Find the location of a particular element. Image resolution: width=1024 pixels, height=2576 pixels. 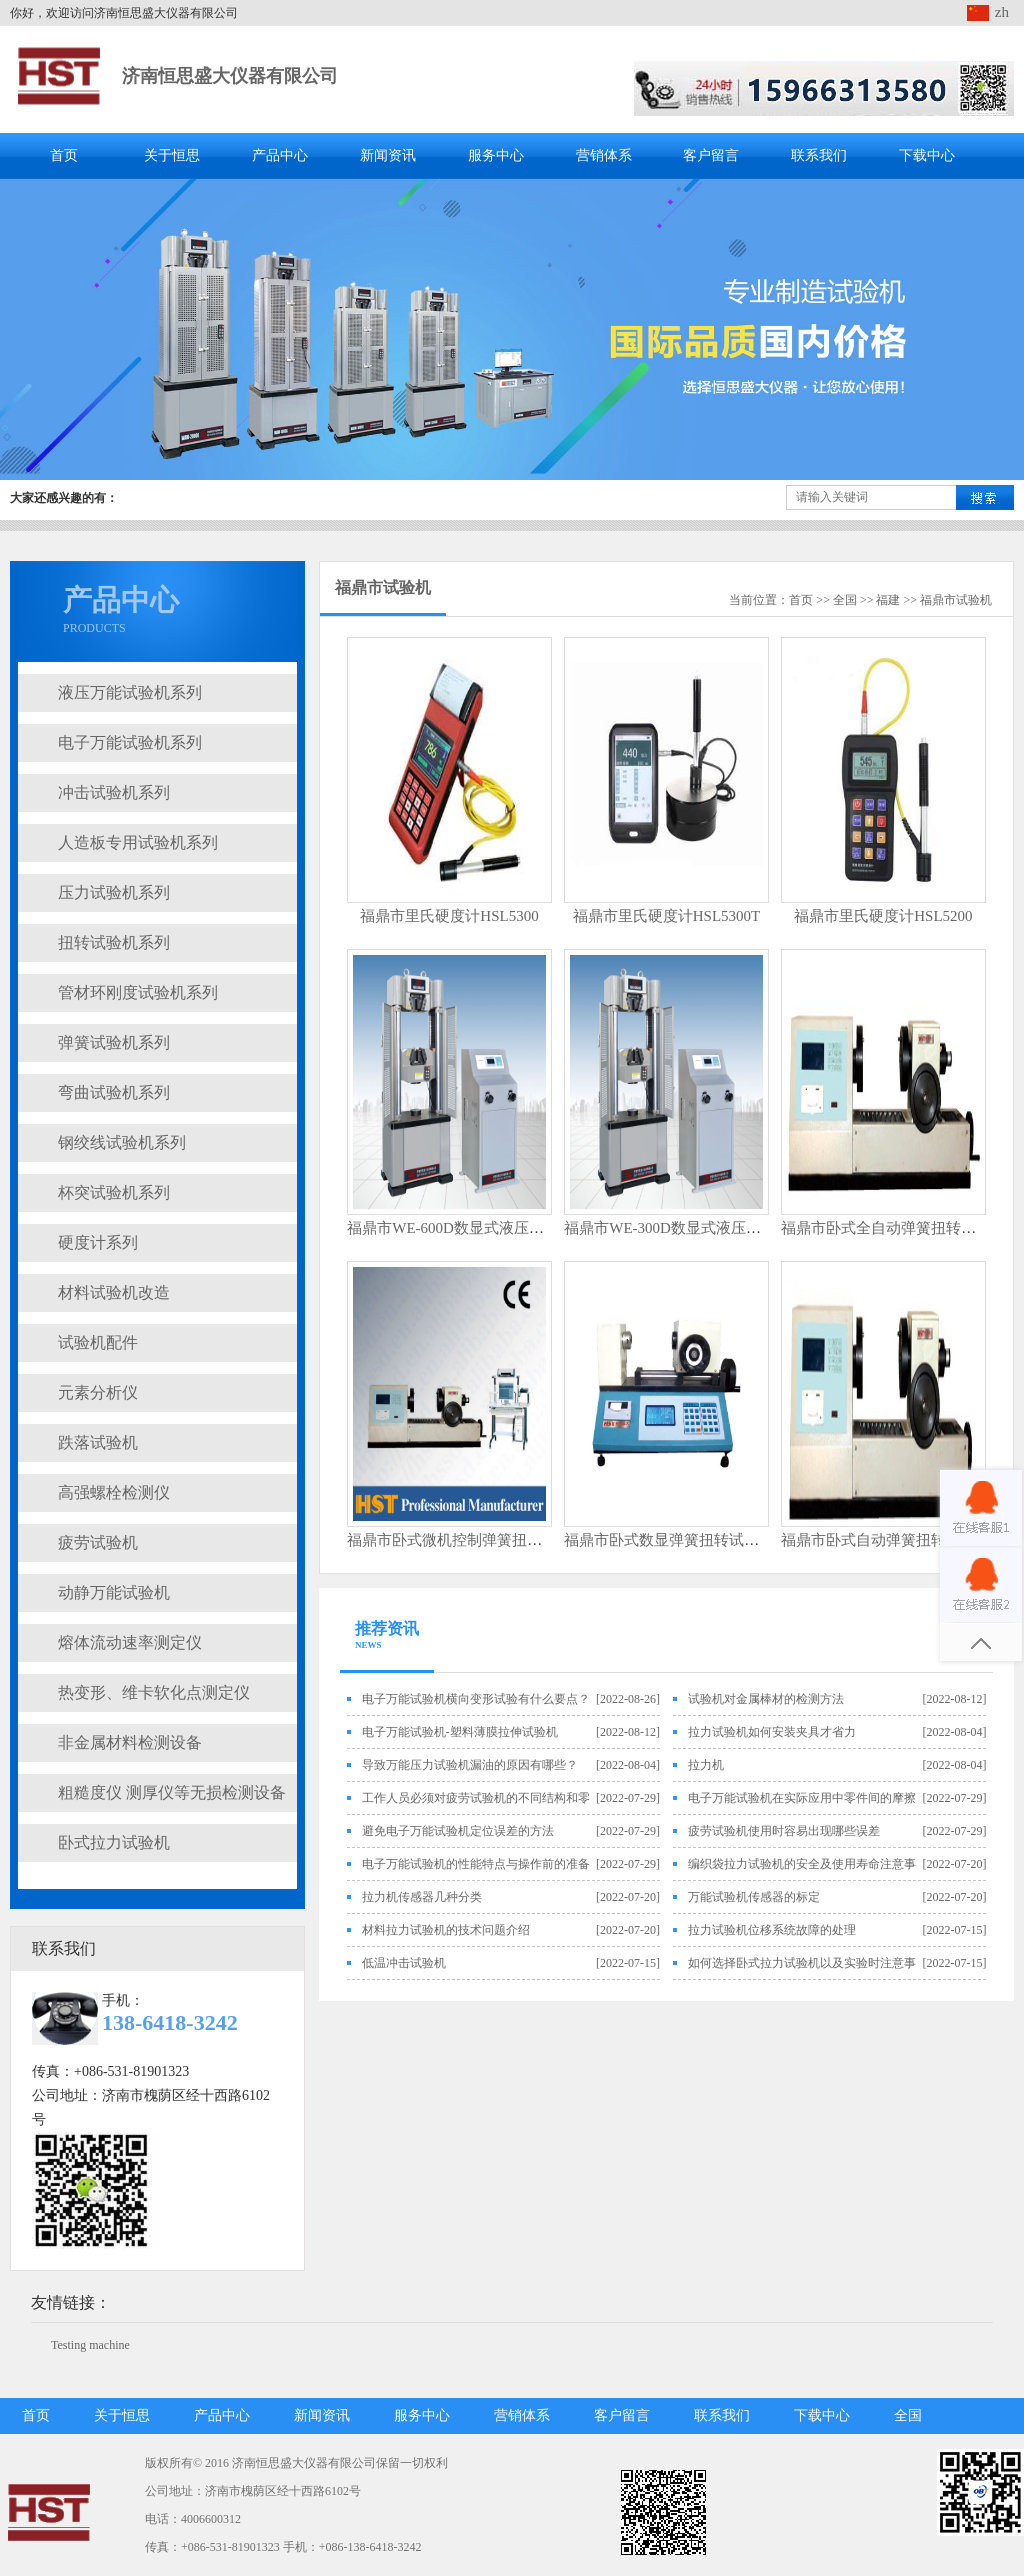

管材环刚度试验机系列 is located at coordinates (138, 992).